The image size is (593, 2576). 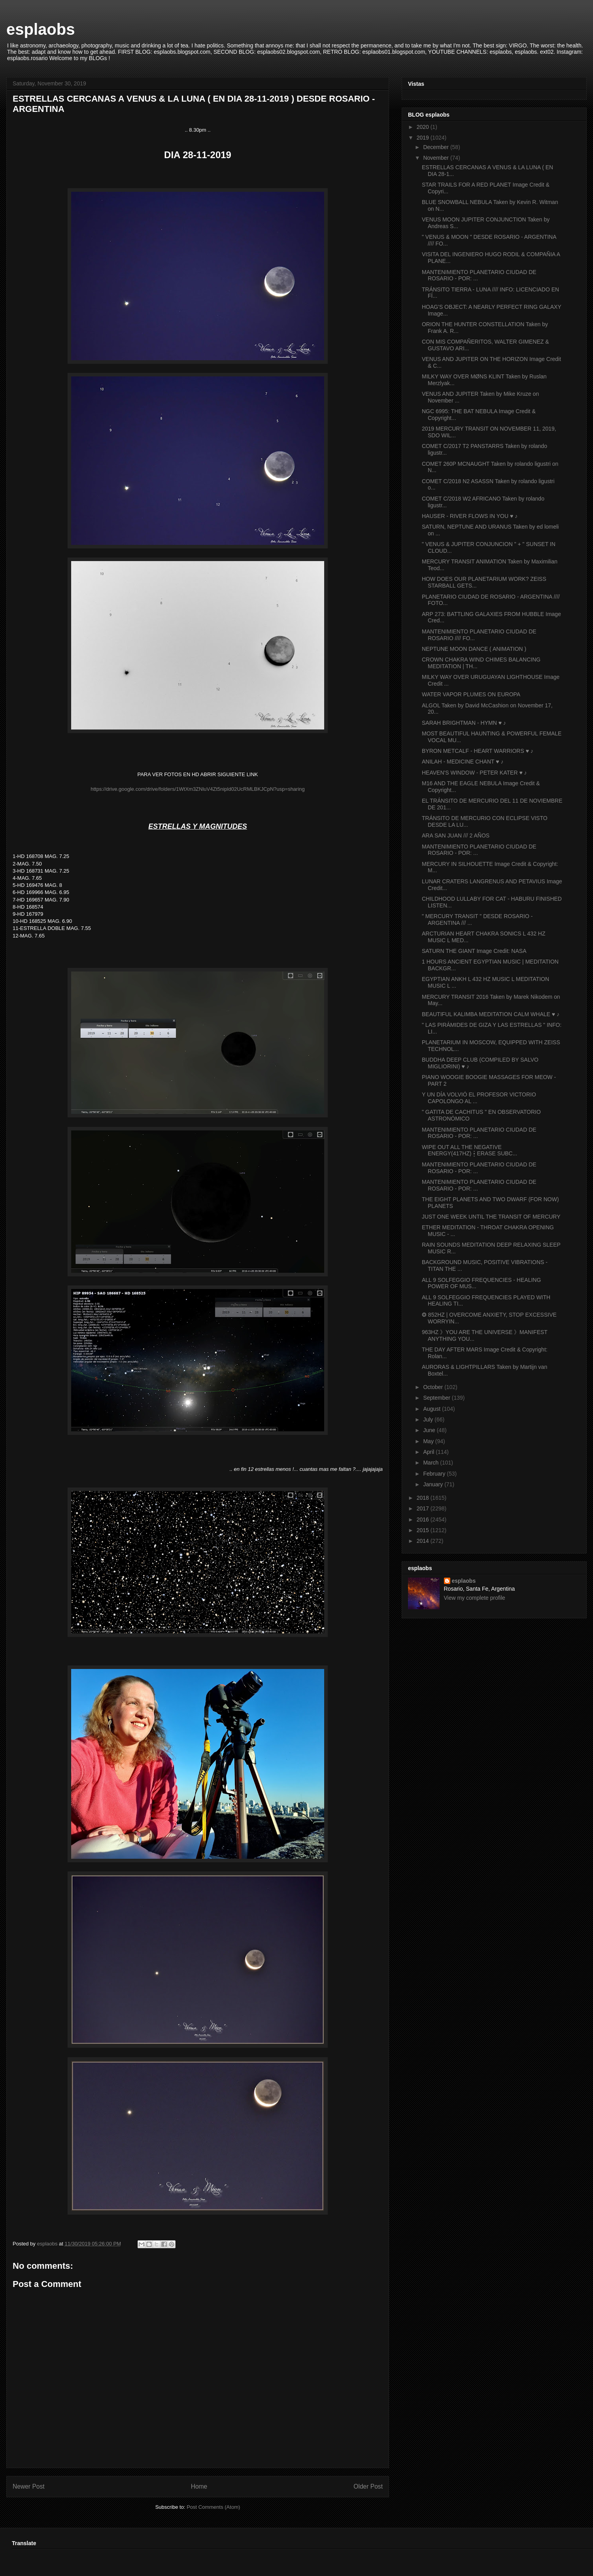 I want to click on BYRON METCALF - HEART WARRIORS ♥ ♪, so click(x=477, y=751).